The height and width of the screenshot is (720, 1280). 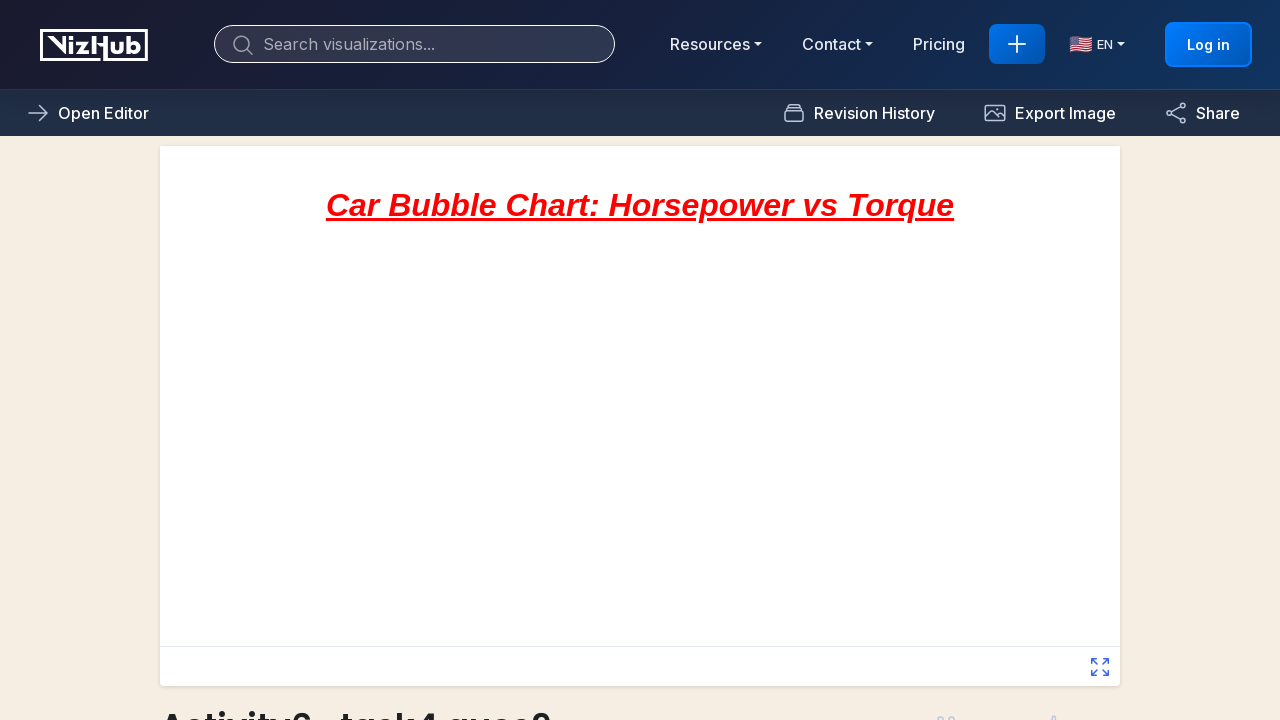 What do you see at coordinates (831, 44) in the screenshot?
I see `Contact [button]` at bounding box center [831, 44].